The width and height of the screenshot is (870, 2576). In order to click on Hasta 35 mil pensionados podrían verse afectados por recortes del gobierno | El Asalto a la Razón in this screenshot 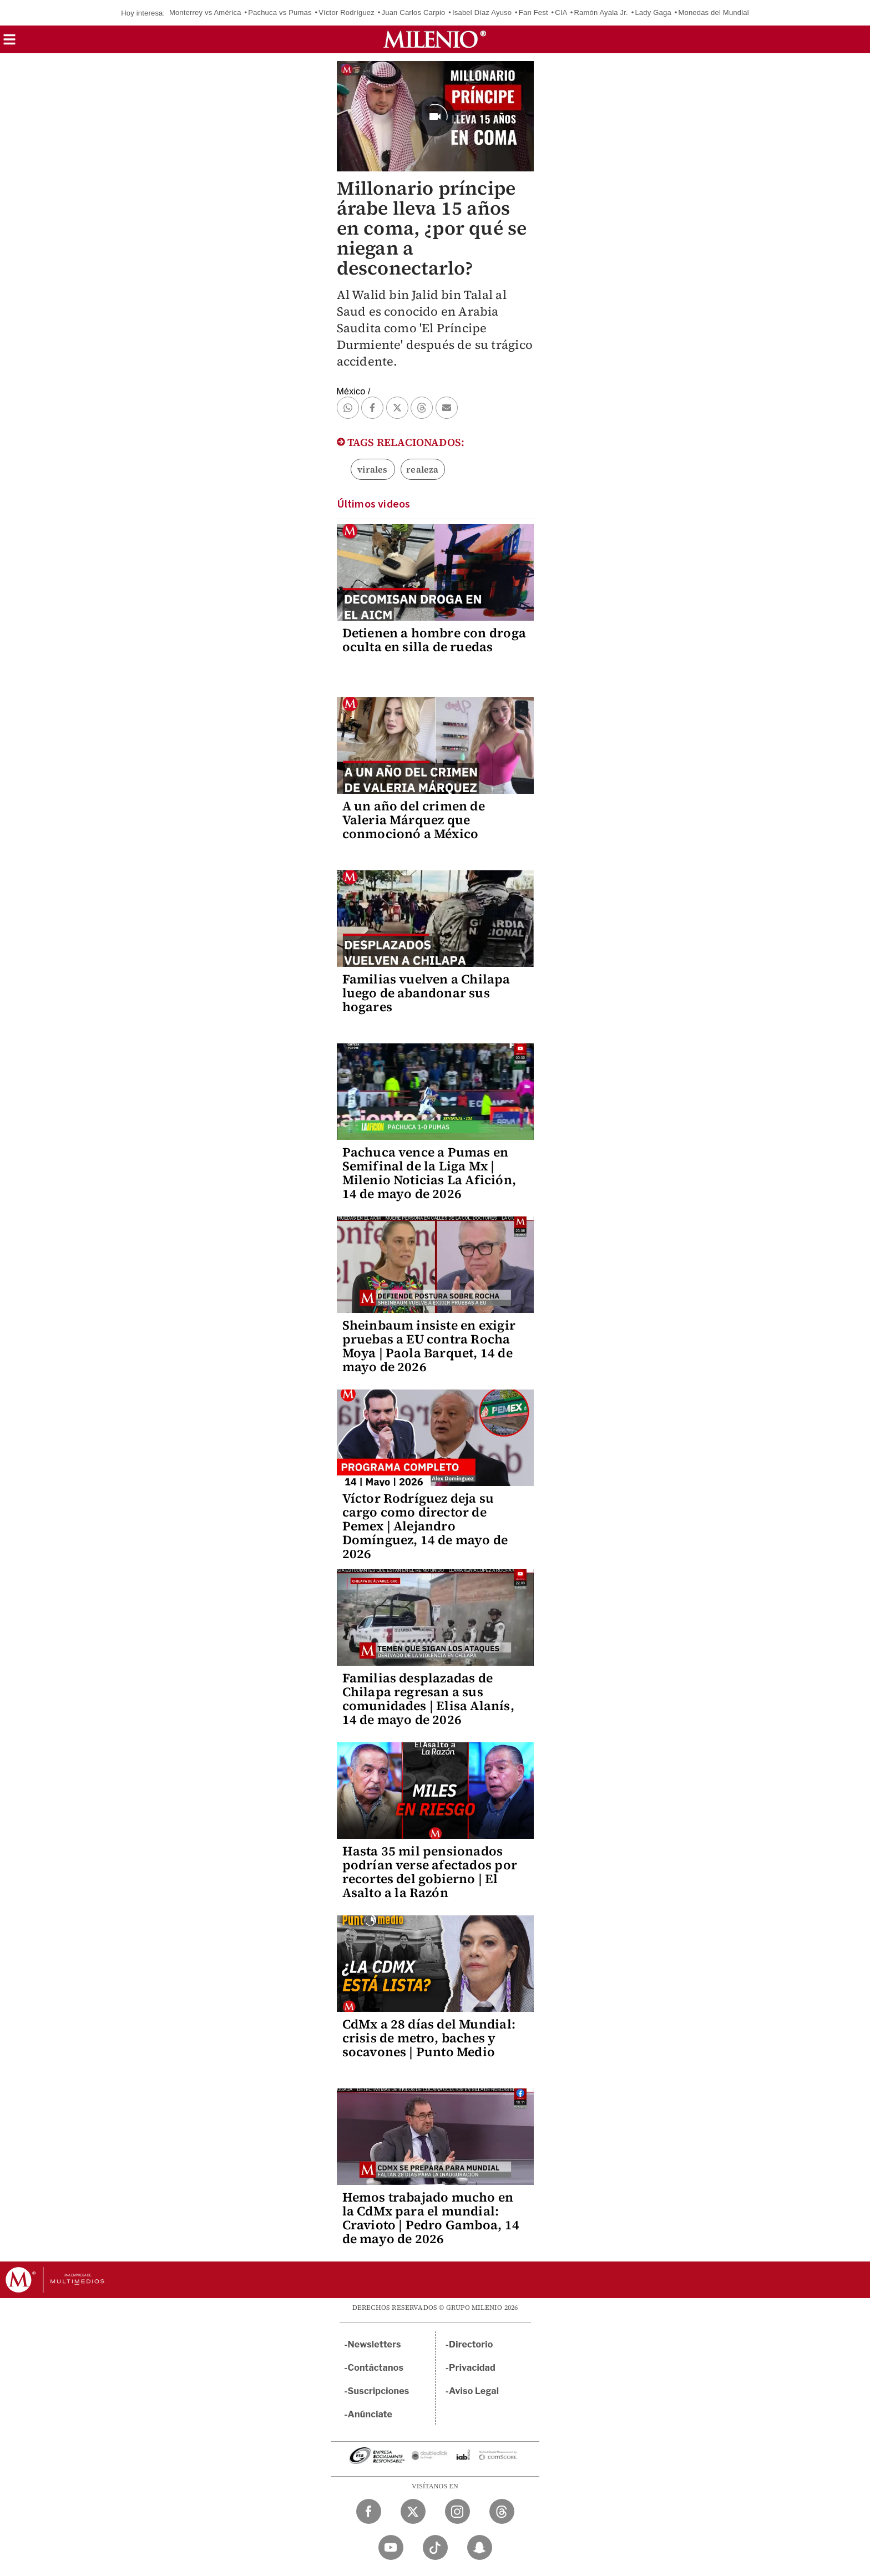, I will do `click(429, 1871)`.